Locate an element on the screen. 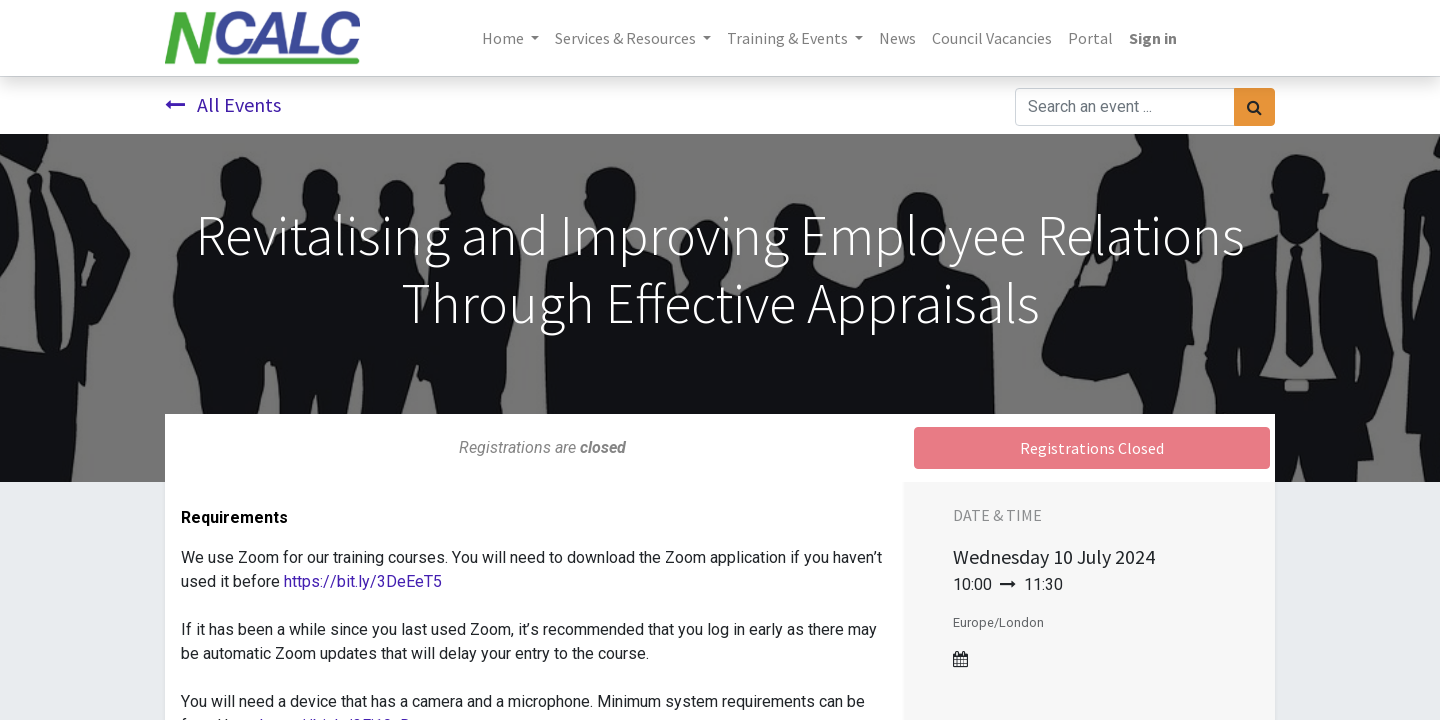  Sign in is located at coordinates (1153, 38).